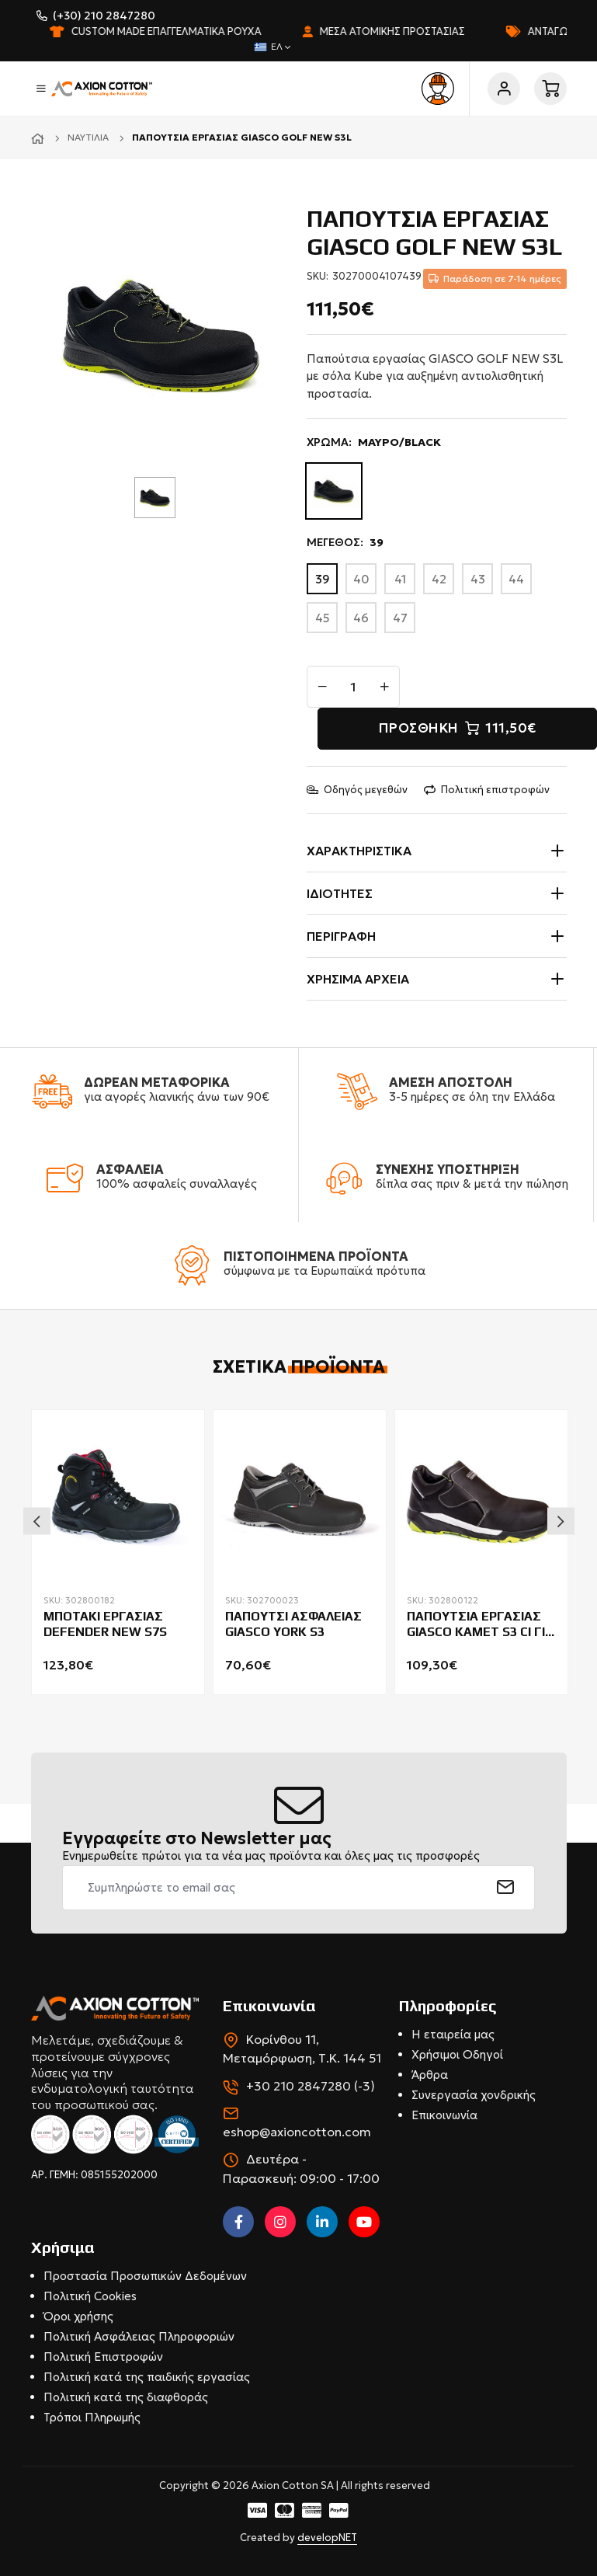  I want to click on ΜΕΓΕΘΟΣ:, so click(345, 542).